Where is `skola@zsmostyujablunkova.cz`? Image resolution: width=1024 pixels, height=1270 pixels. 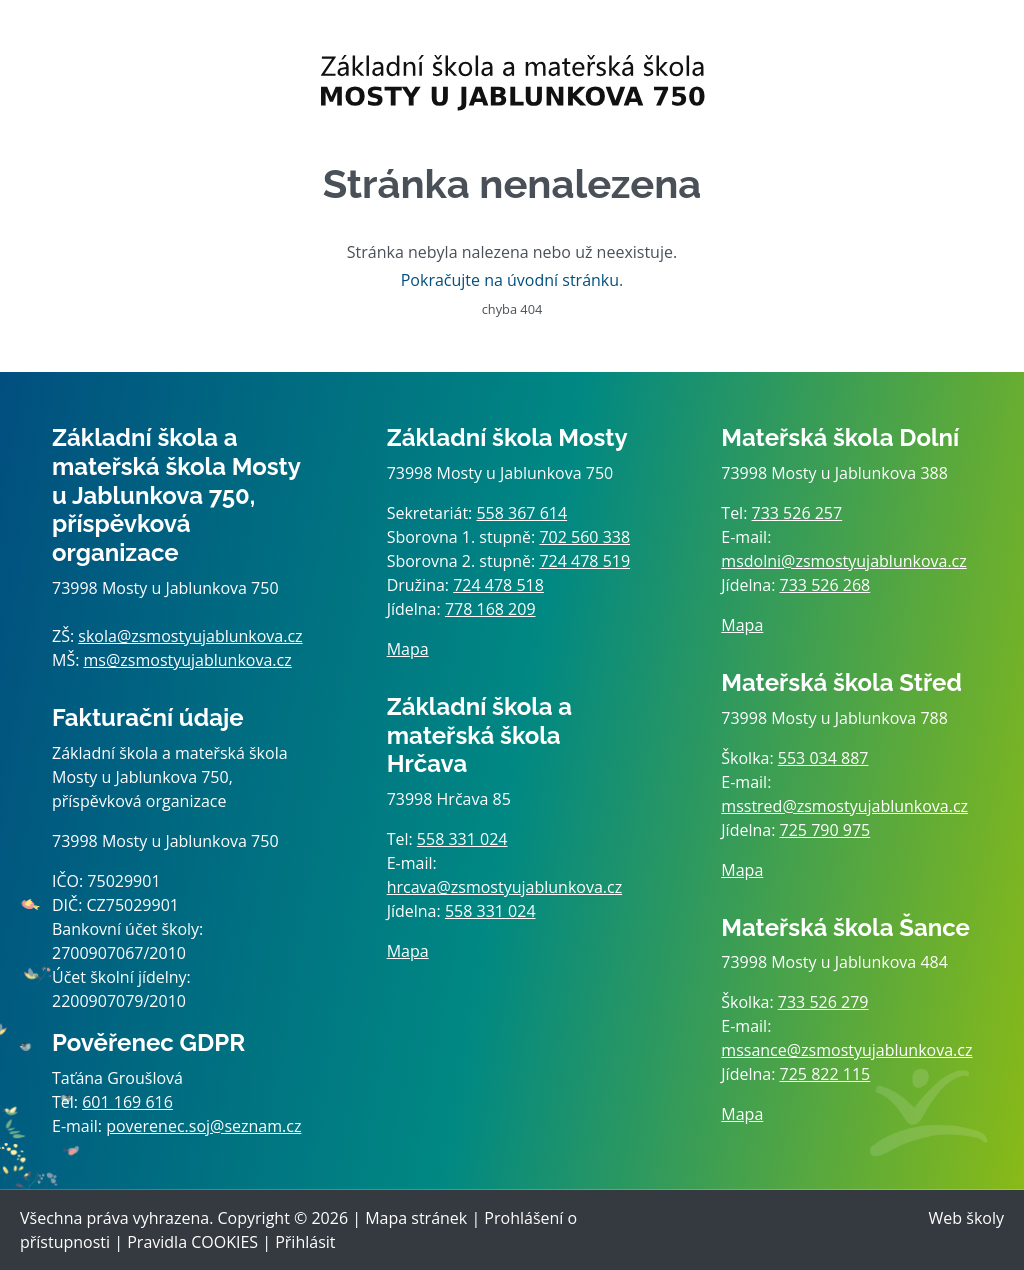
skola@zsmostyujablunkova.cz is located at coordinates (190, 636).